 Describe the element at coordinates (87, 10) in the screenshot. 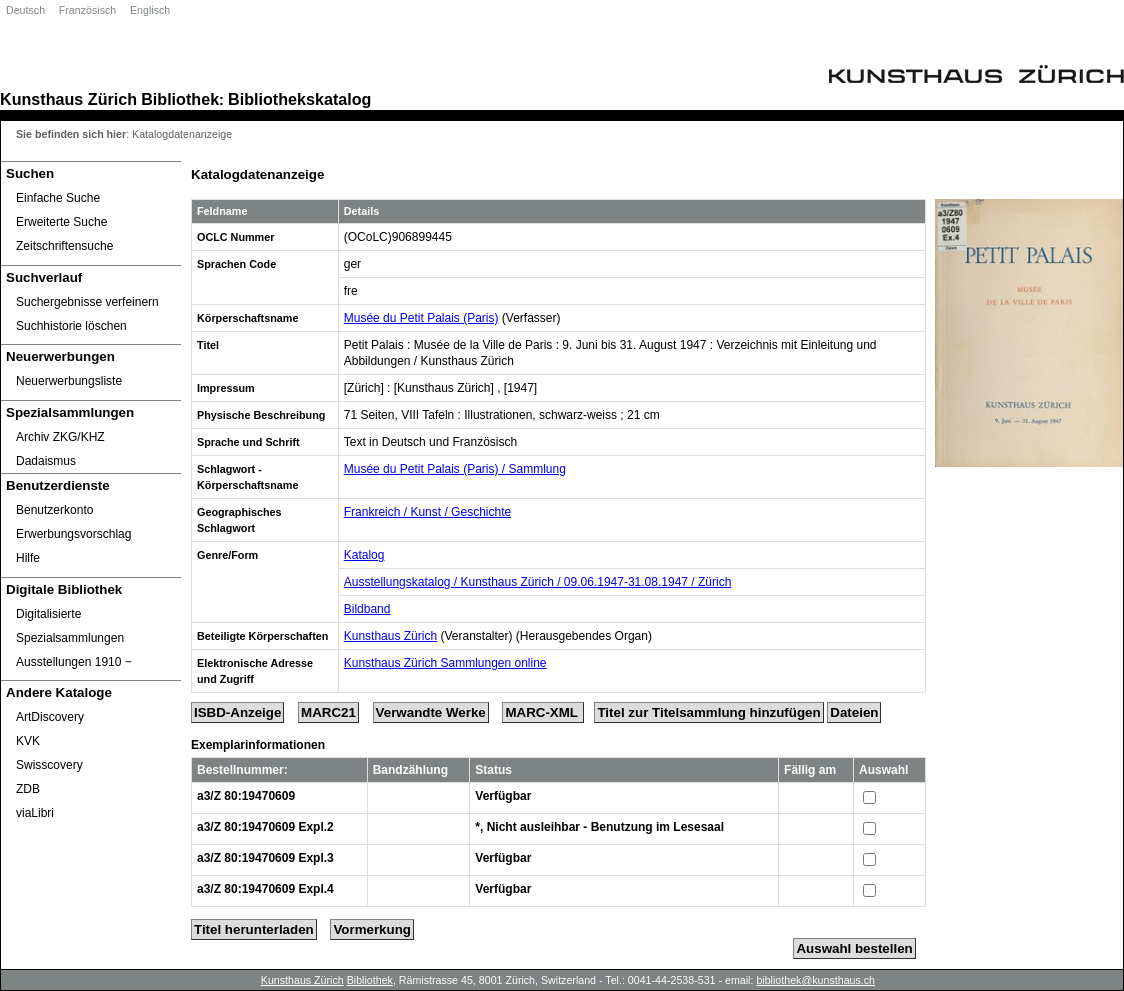

I see `Französisch` at that location.